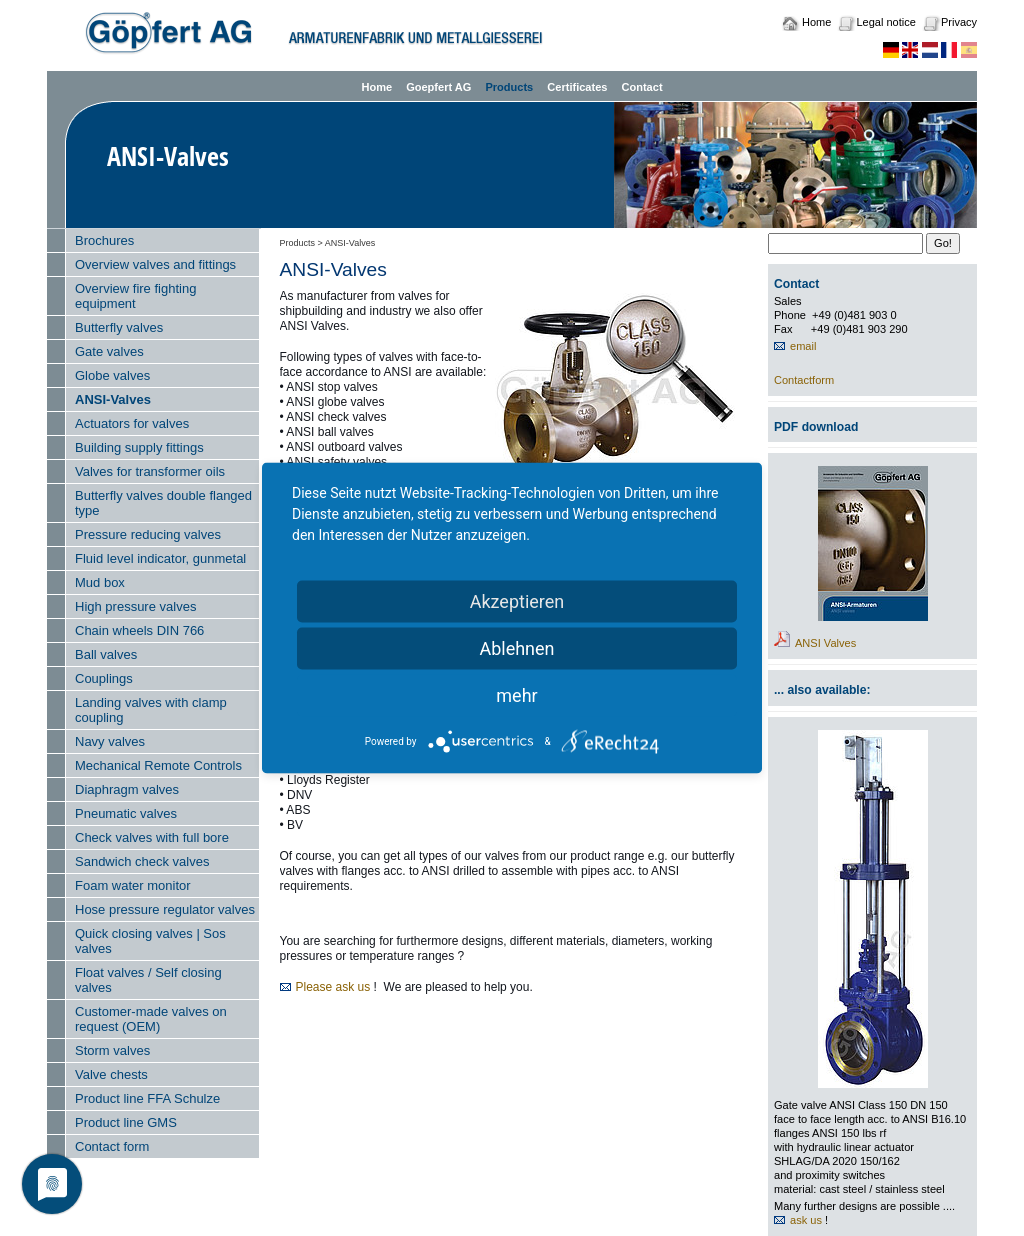 The image size is (1024, 1236). I want to click on Customer-made valves on request (OEM), so click(151, 1019).